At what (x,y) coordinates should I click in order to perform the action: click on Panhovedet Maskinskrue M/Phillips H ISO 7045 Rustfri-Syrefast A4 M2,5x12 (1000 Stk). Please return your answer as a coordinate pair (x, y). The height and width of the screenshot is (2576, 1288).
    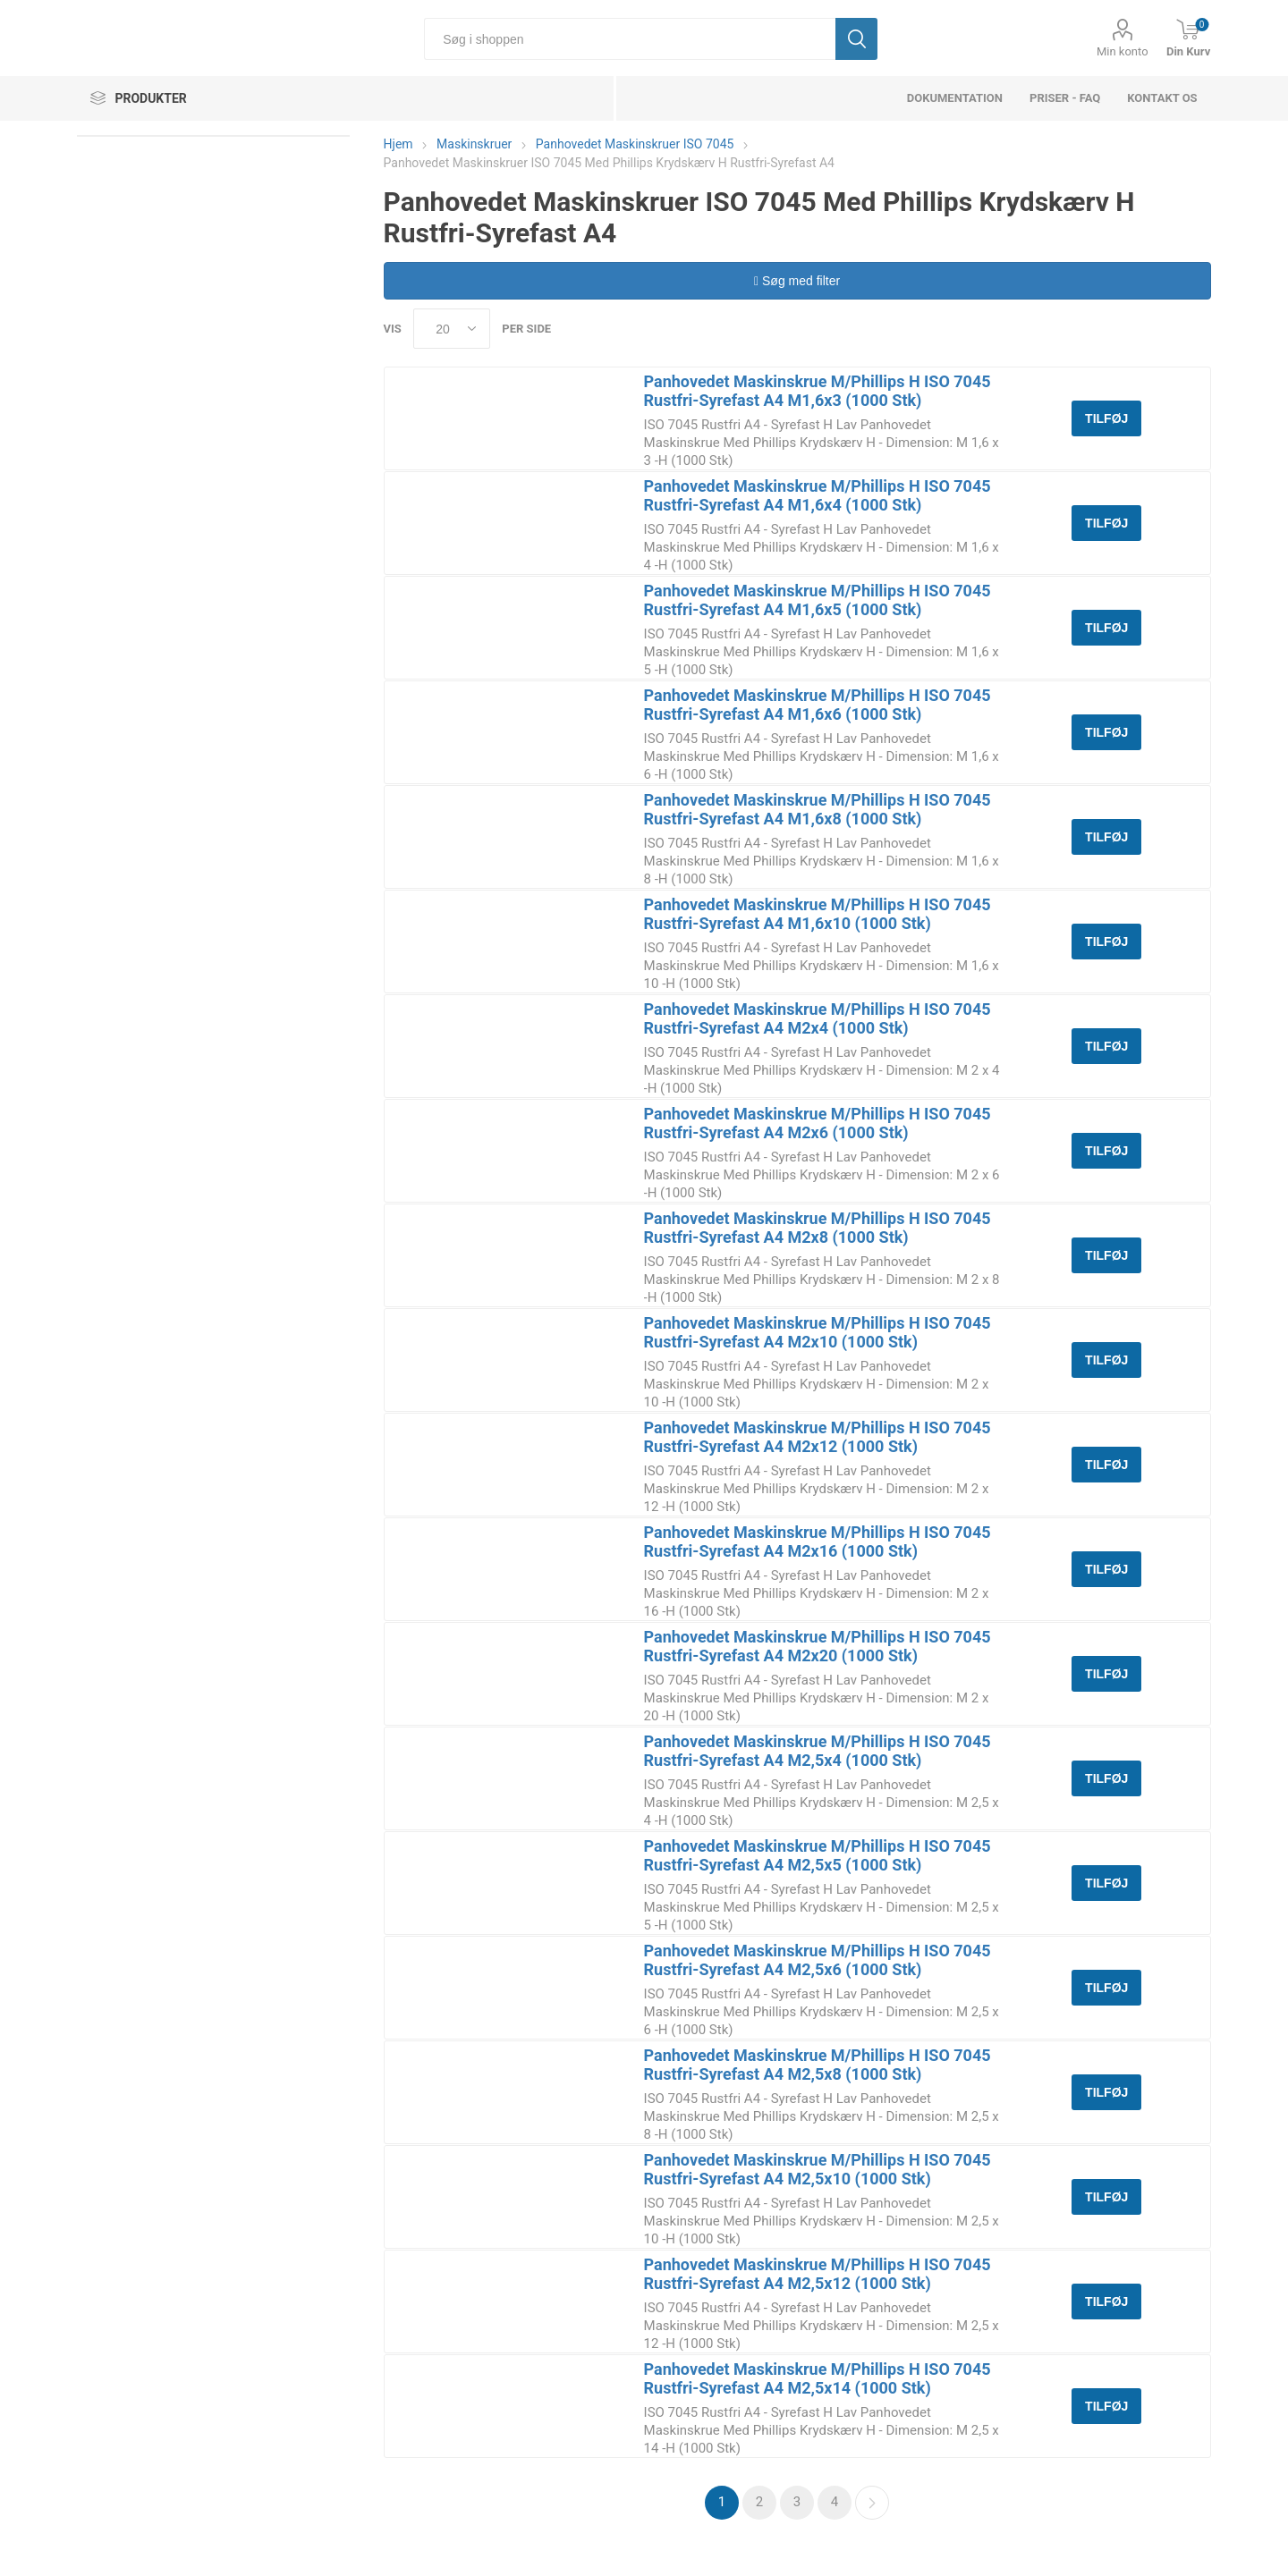
    Looking at the image, I should click on (817, 2274).